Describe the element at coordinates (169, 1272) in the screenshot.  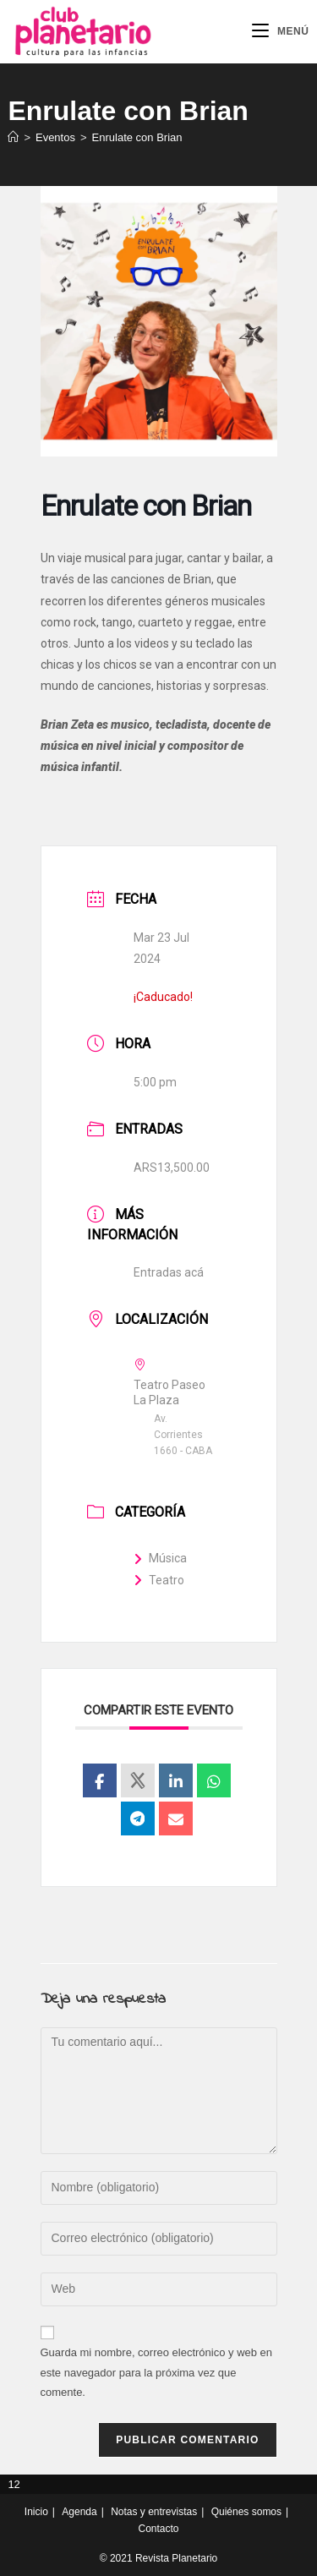
I see `Entradas acá` at that location.